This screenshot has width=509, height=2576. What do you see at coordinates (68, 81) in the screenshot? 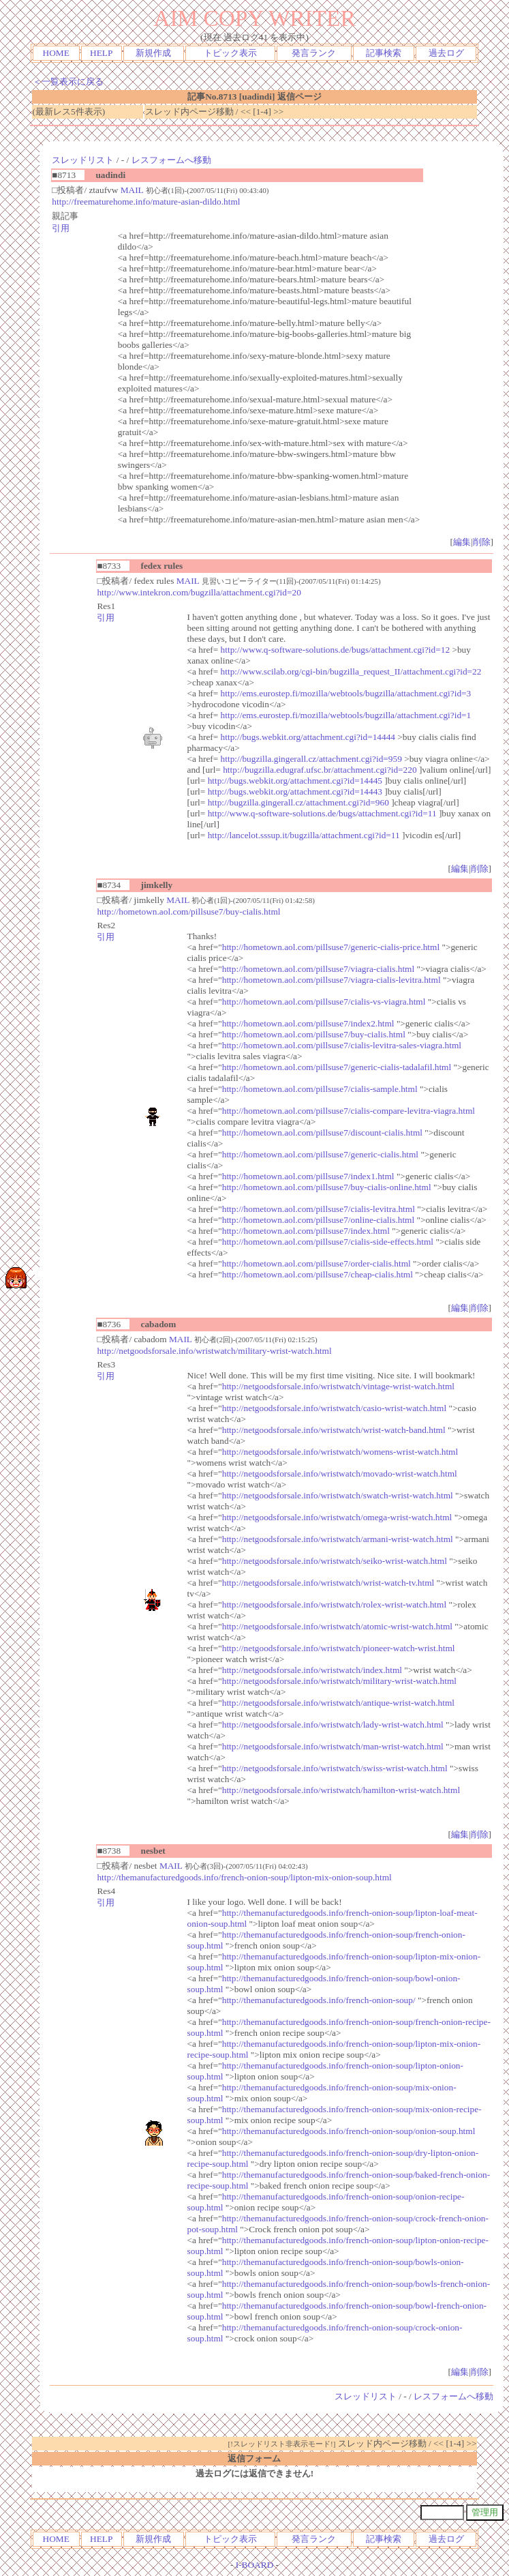
I see `＜一覧表示に戻る` at bounding box center [68, 81].